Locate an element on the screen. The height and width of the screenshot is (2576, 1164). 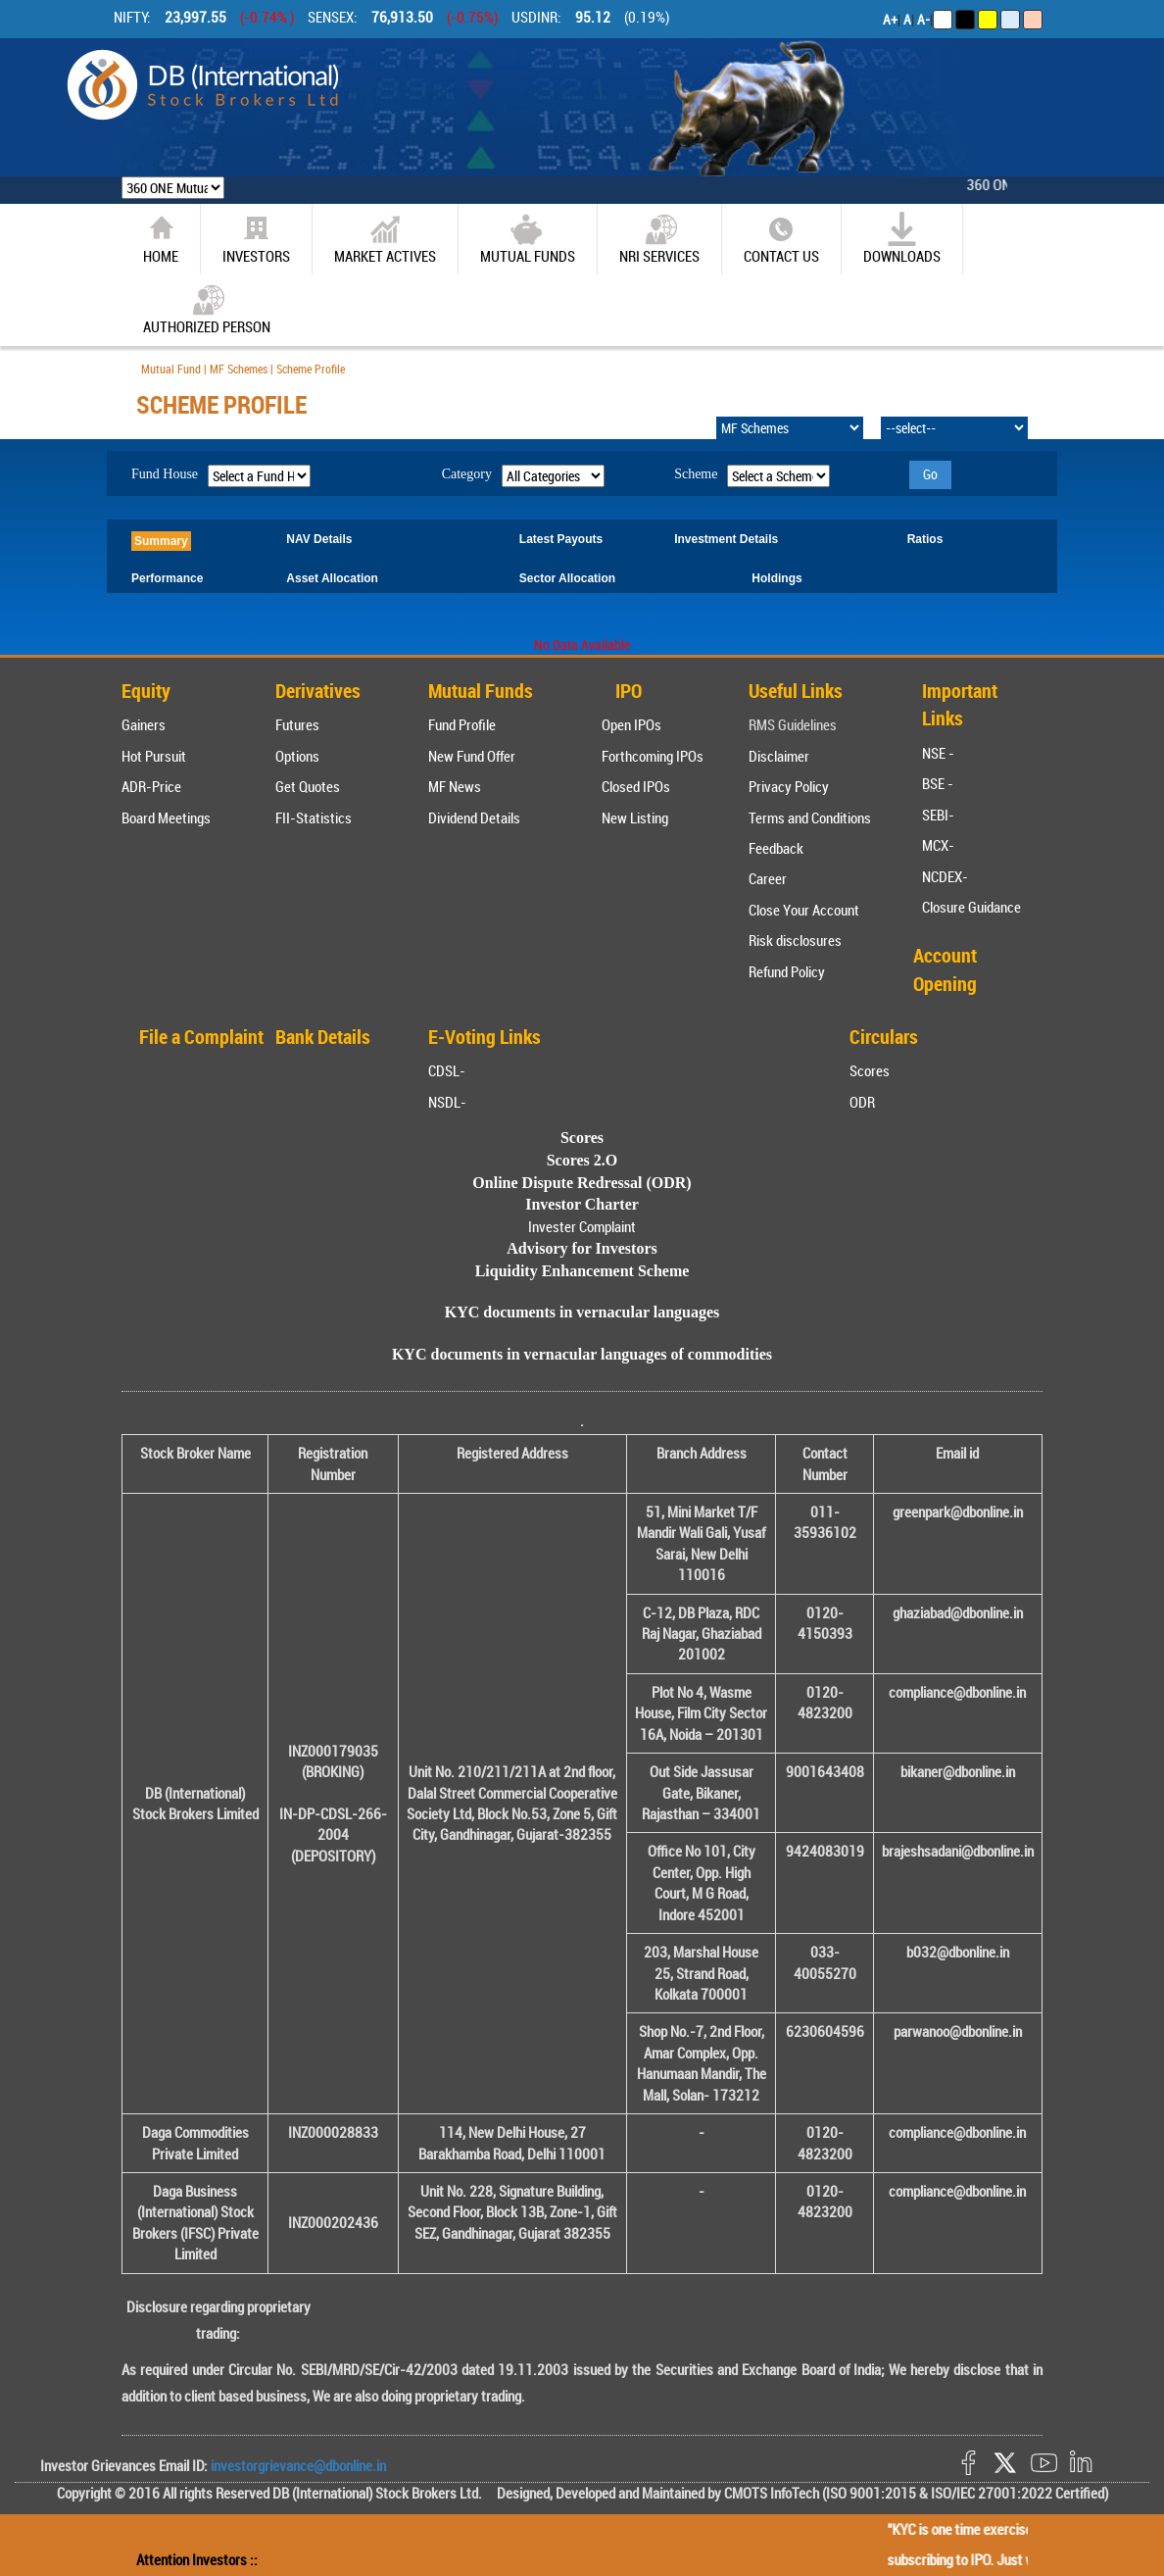
NCDEX- is located at coordinates (945, 876).